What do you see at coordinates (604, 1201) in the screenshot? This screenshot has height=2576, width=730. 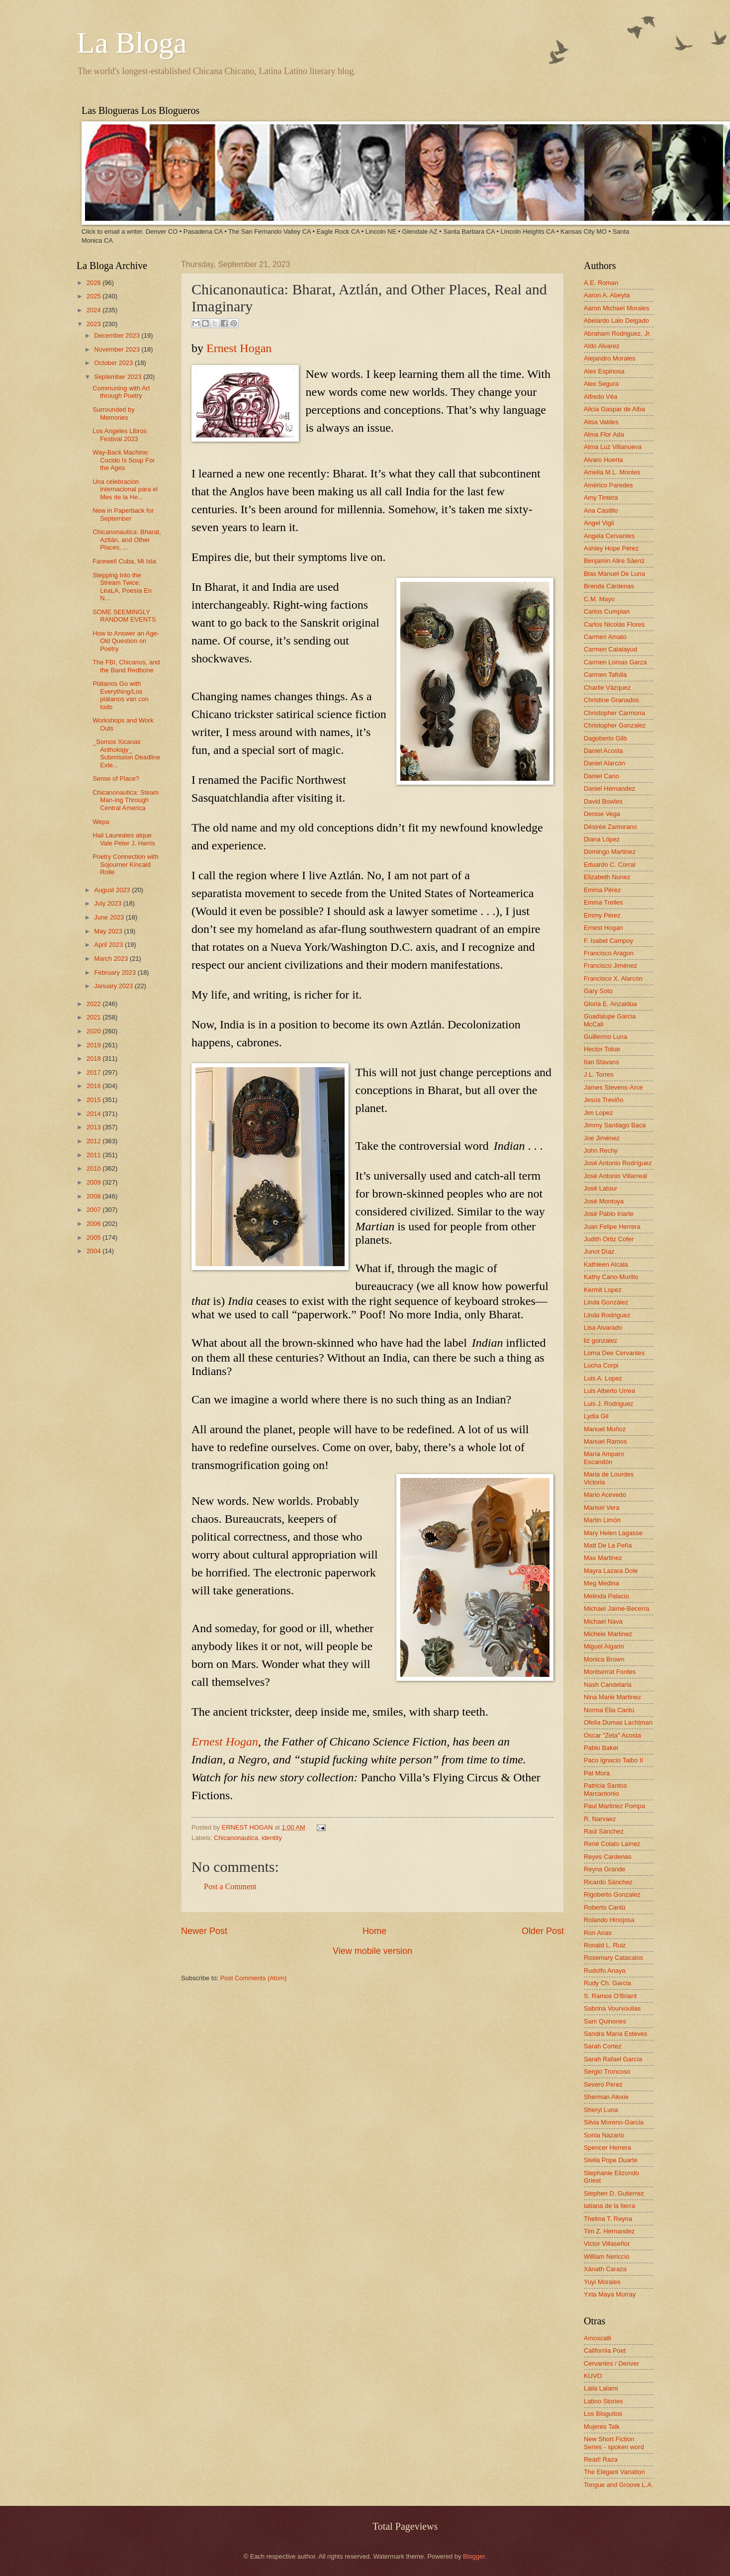 I see `José Montoya` at bounding box center [604, 1201].